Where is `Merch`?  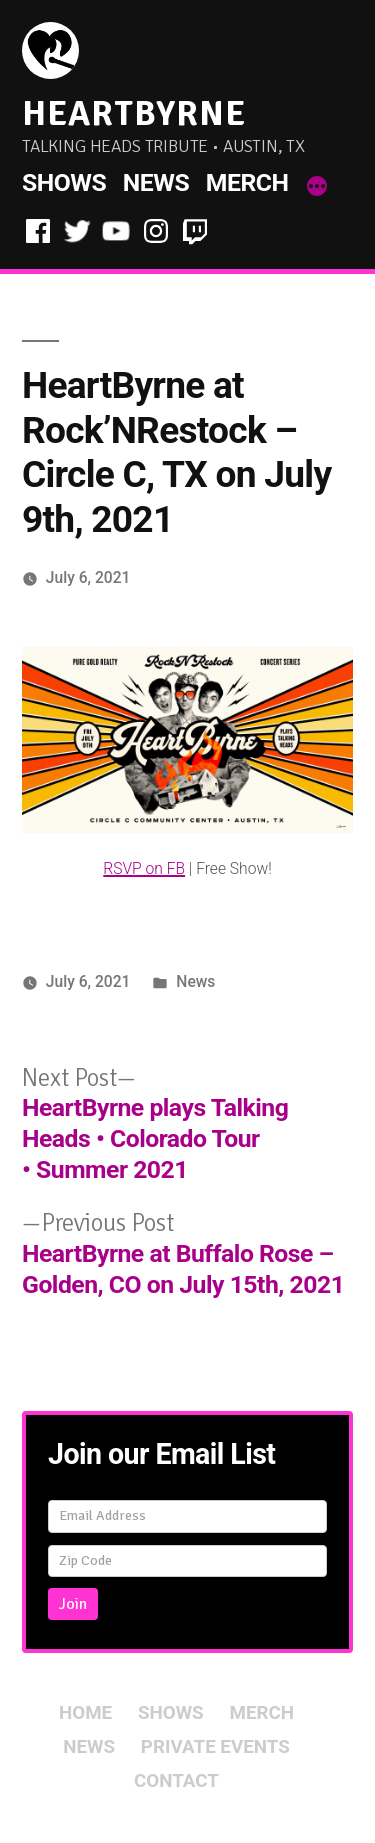
Merch is located at coordinates (247, 182).